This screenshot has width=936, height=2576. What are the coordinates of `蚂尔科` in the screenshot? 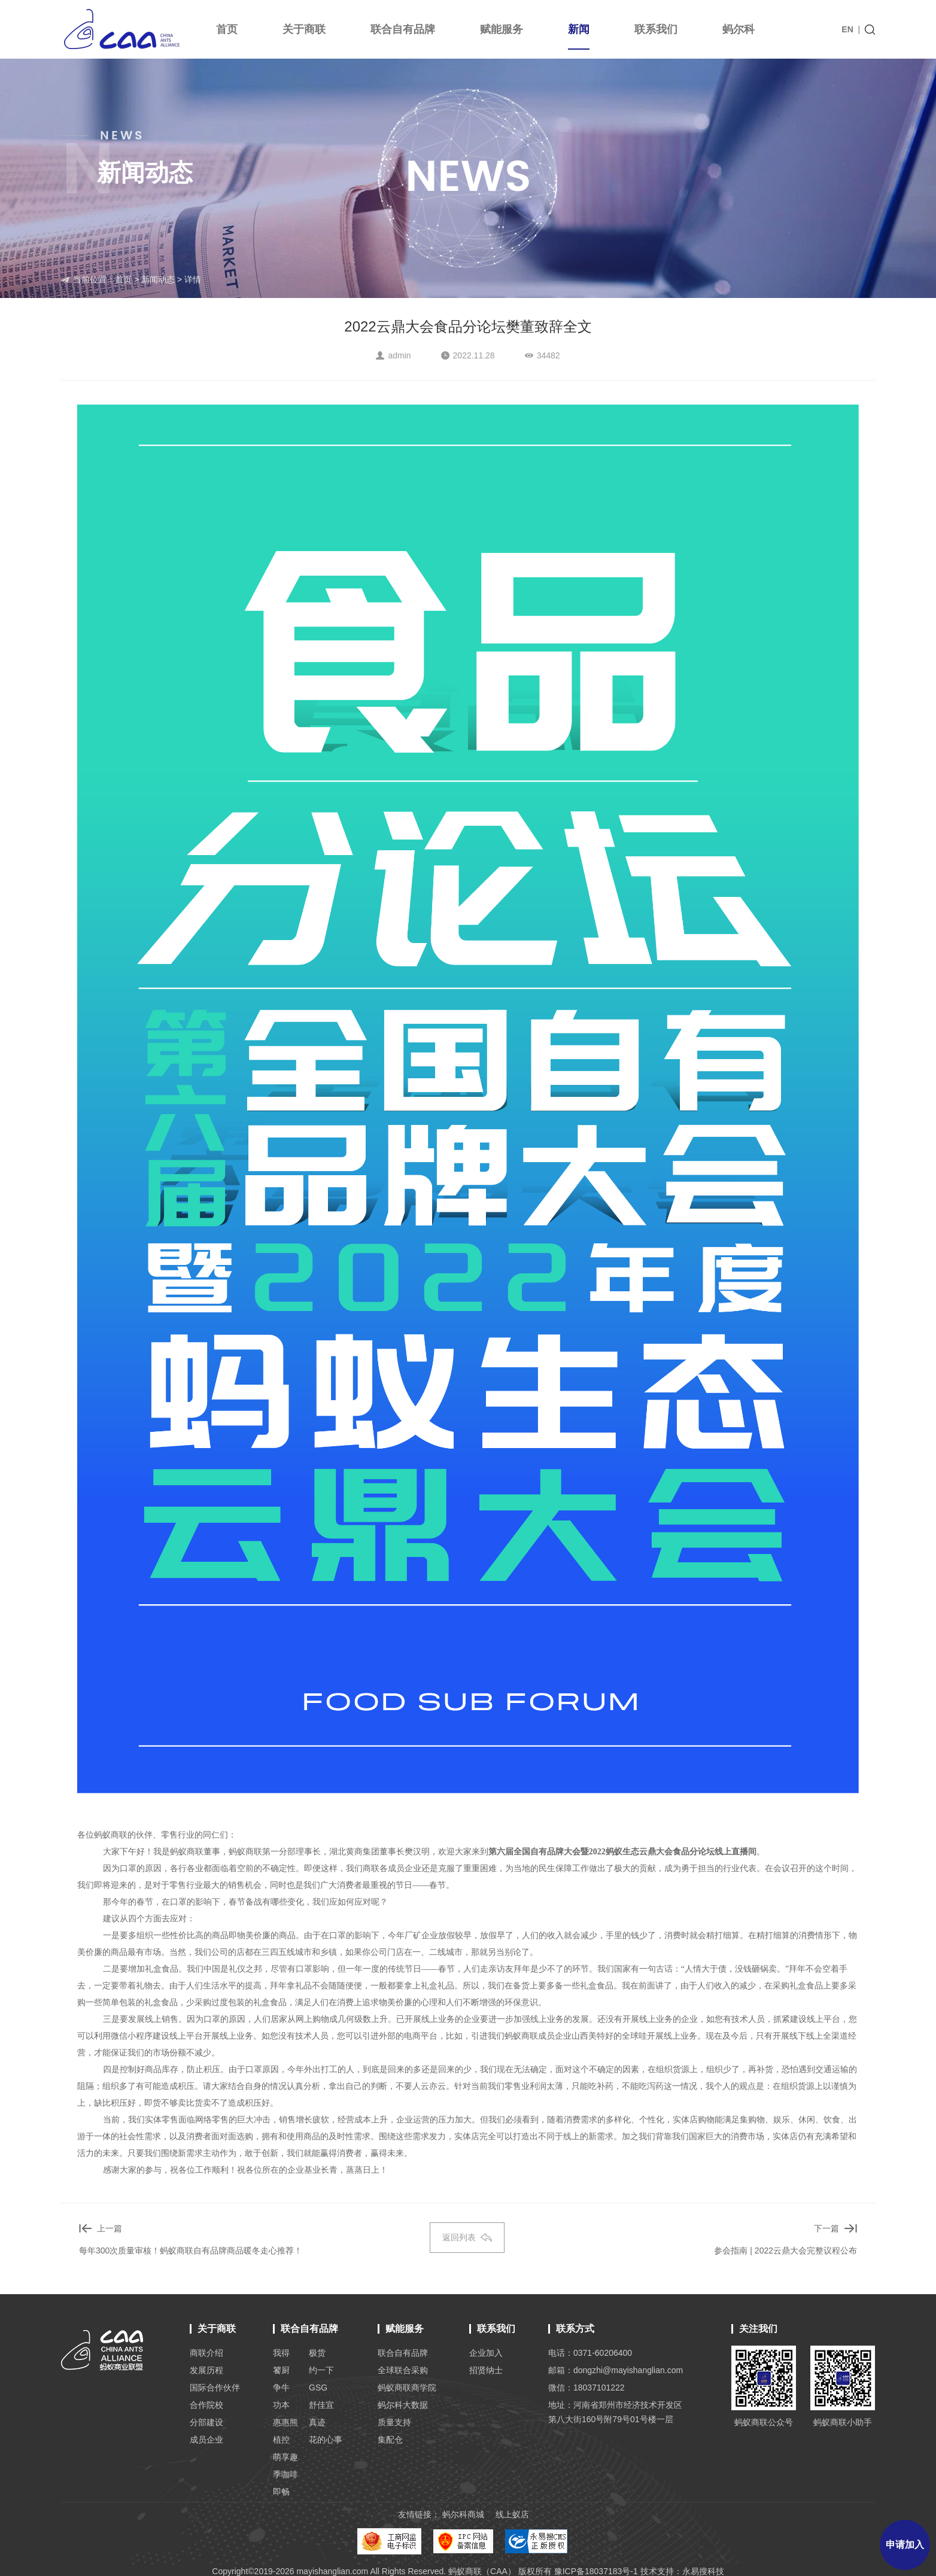 It's located at (738, 29).